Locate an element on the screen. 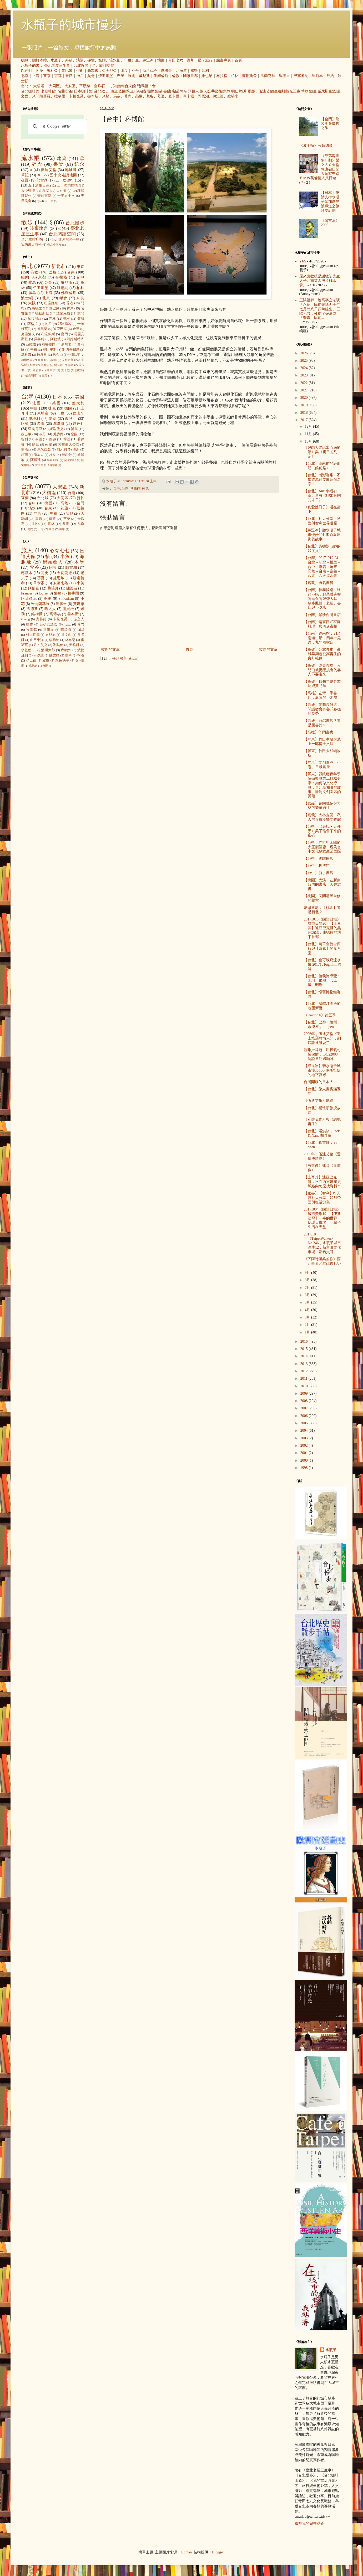 The image size is (363, 2576). 2005年，伍迪艾倫《愛情決勝點》 is located at coordinates (322, 1156).